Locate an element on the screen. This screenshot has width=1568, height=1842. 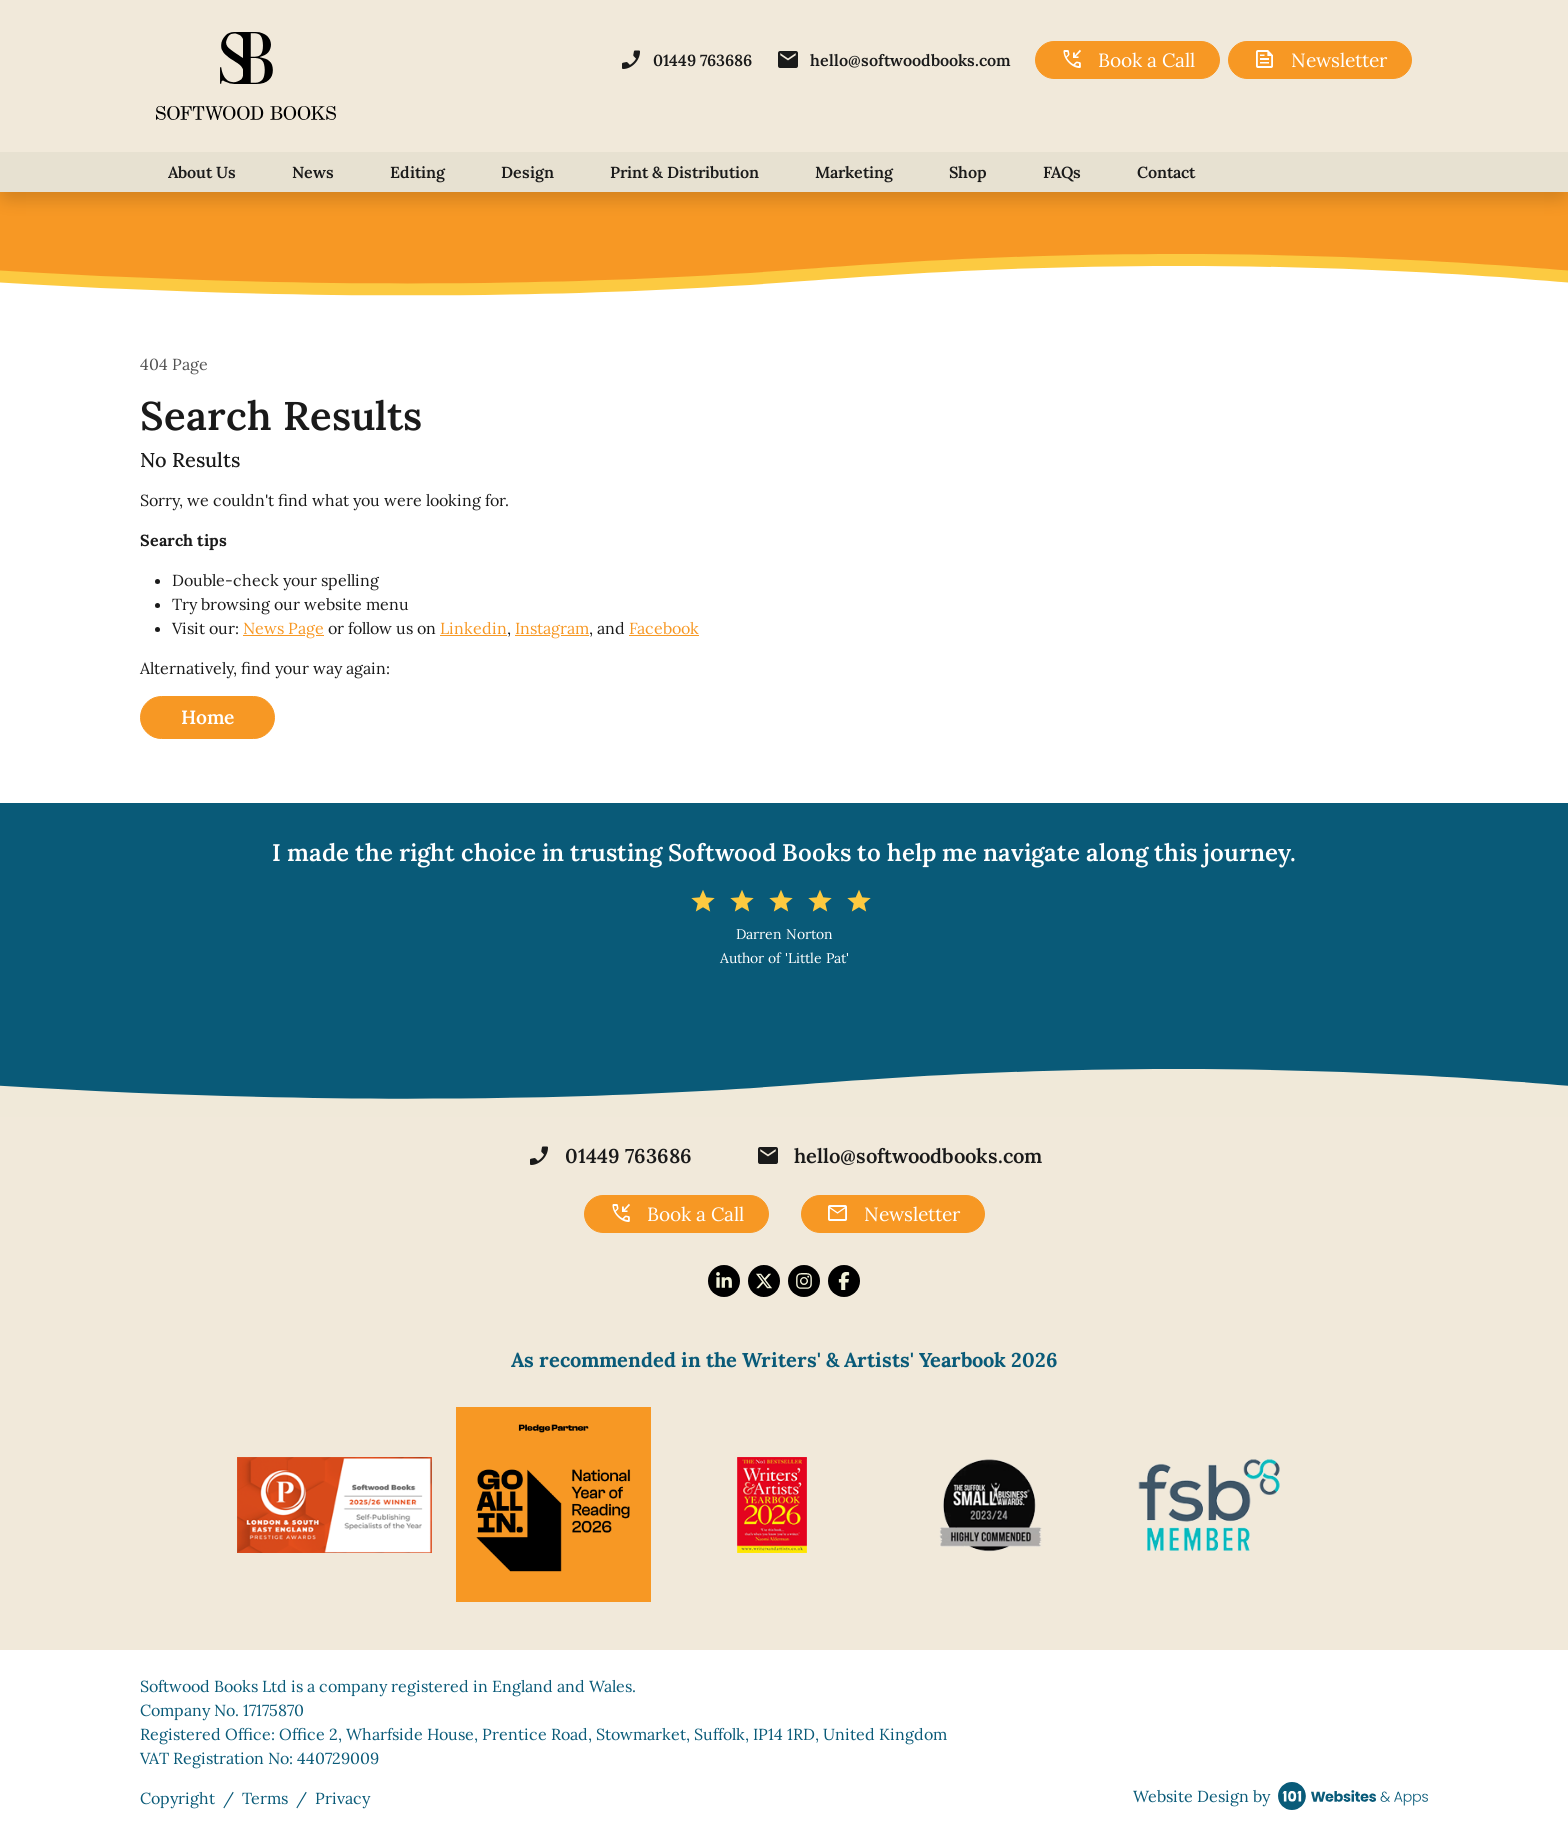
Home is located at coordinates (207, 717).